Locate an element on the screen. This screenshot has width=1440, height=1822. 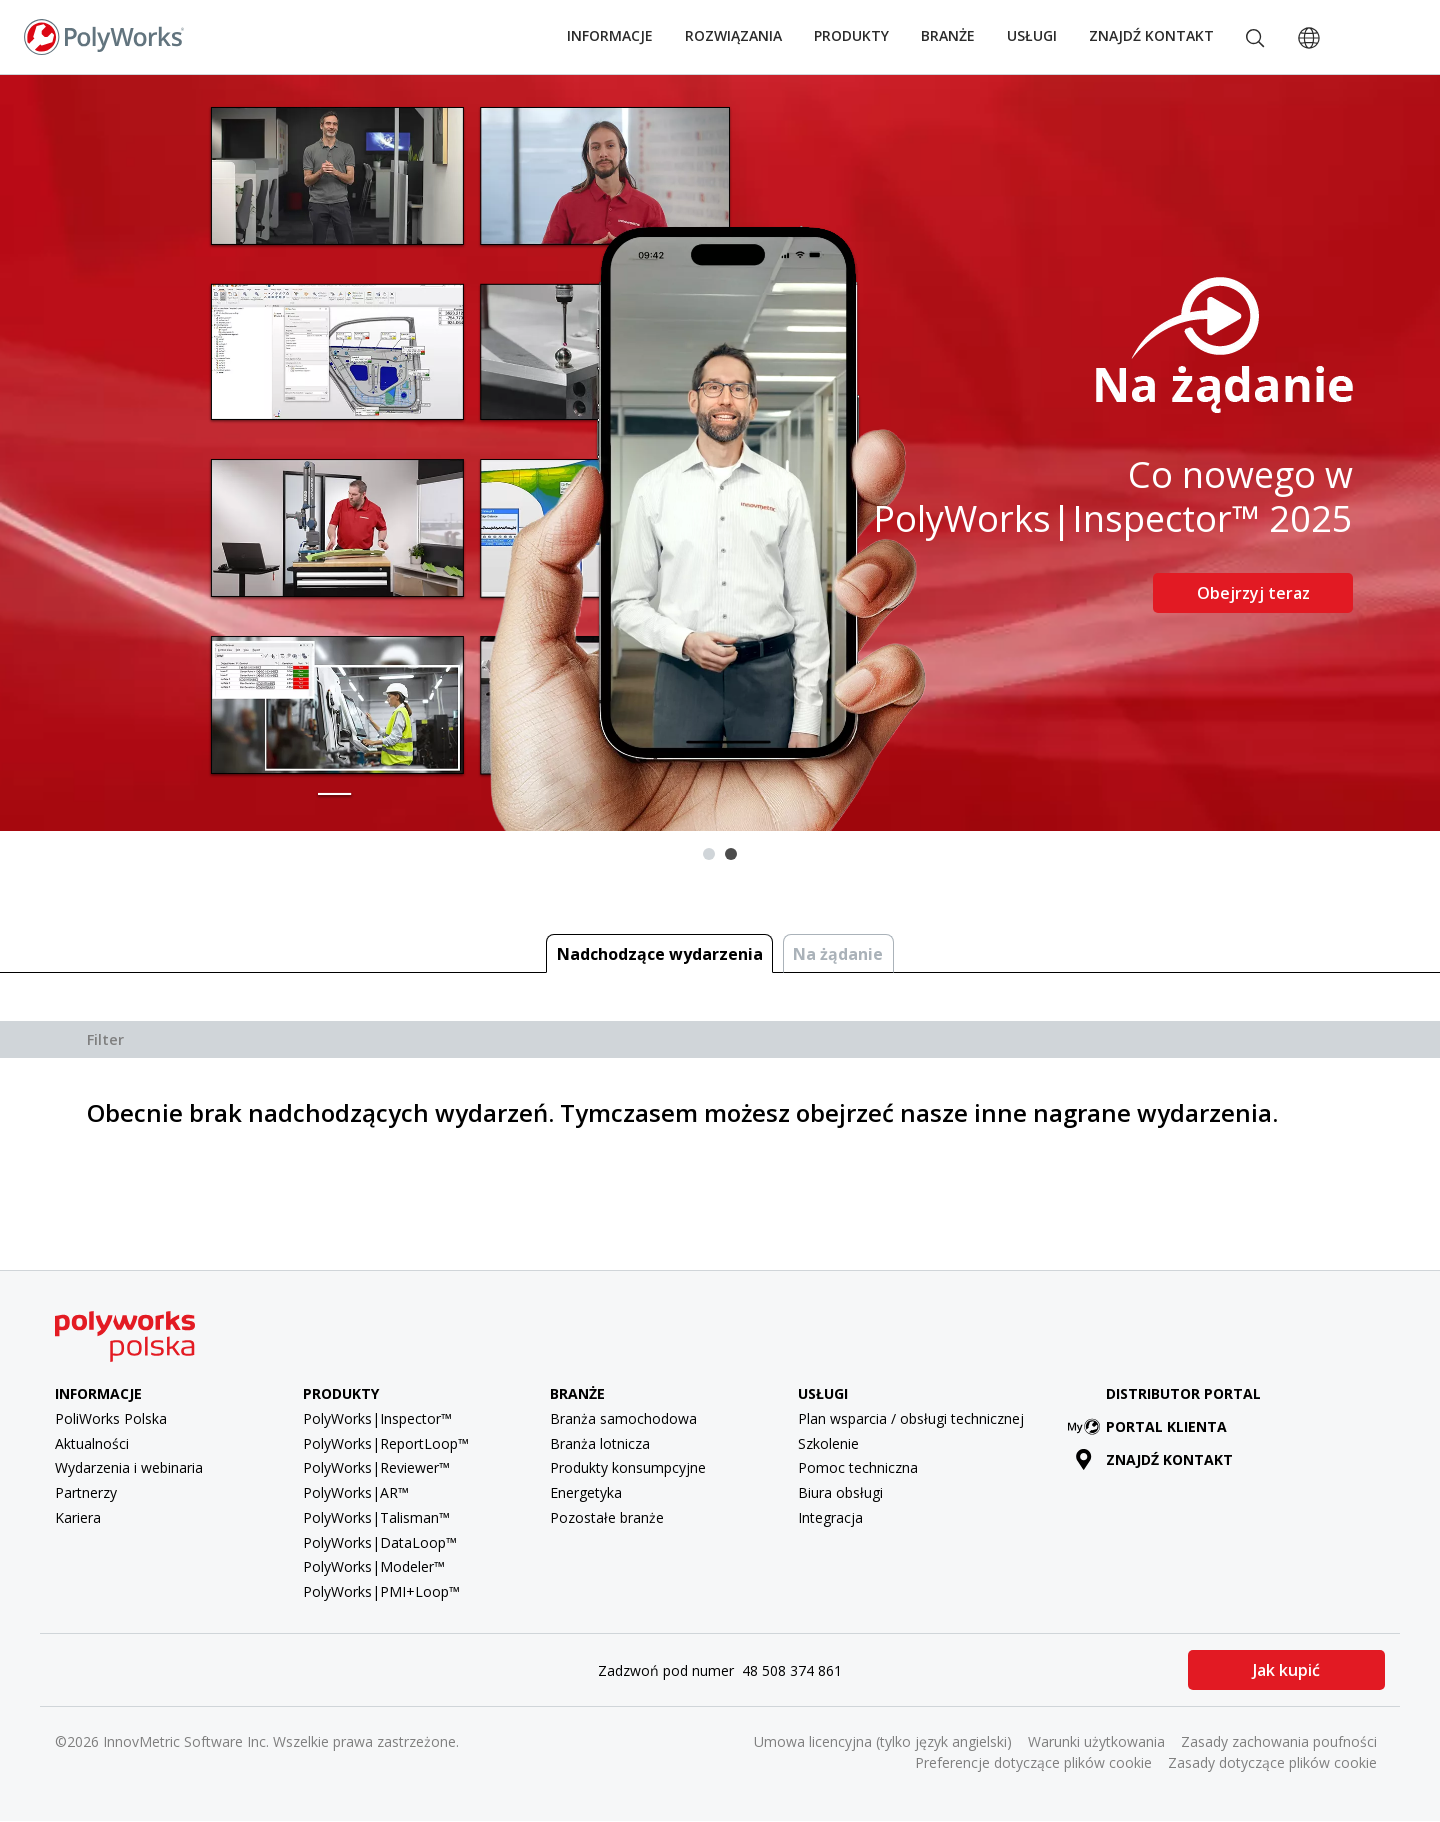
Preferencje dotyczące plików cookie is located at coordinates (1033, 1762).